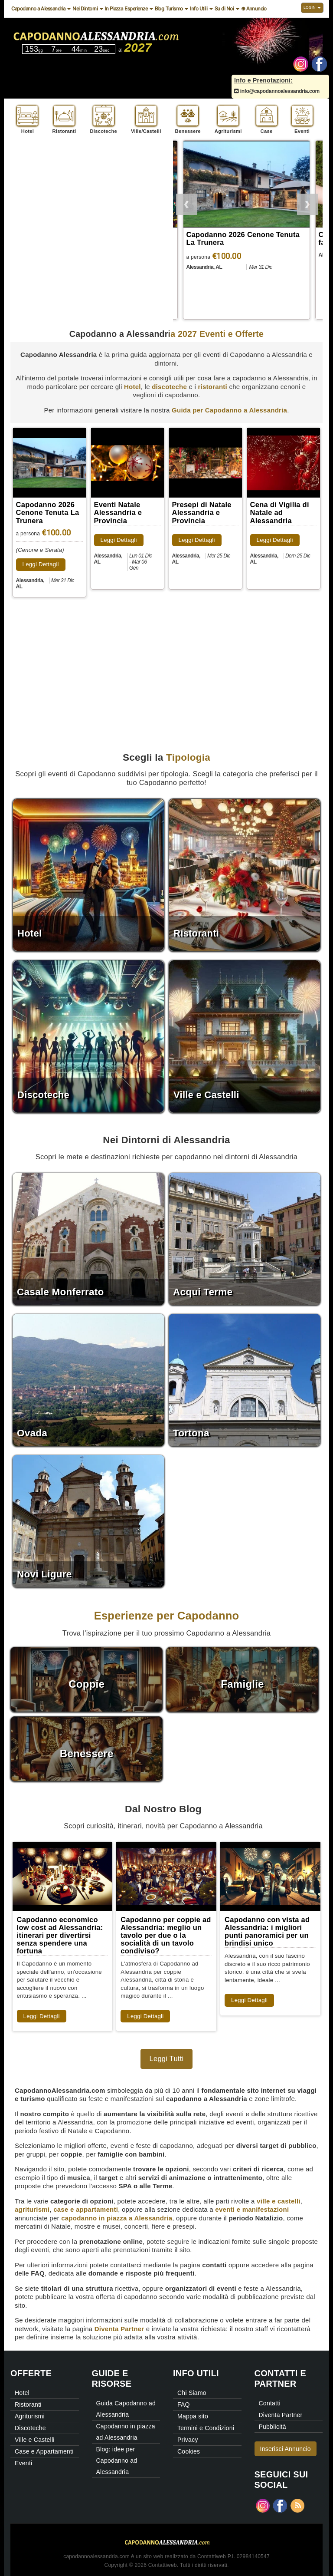  Describe the element at coordinates (188, 2451) in the screenshot. I see `Cookies` at that location.